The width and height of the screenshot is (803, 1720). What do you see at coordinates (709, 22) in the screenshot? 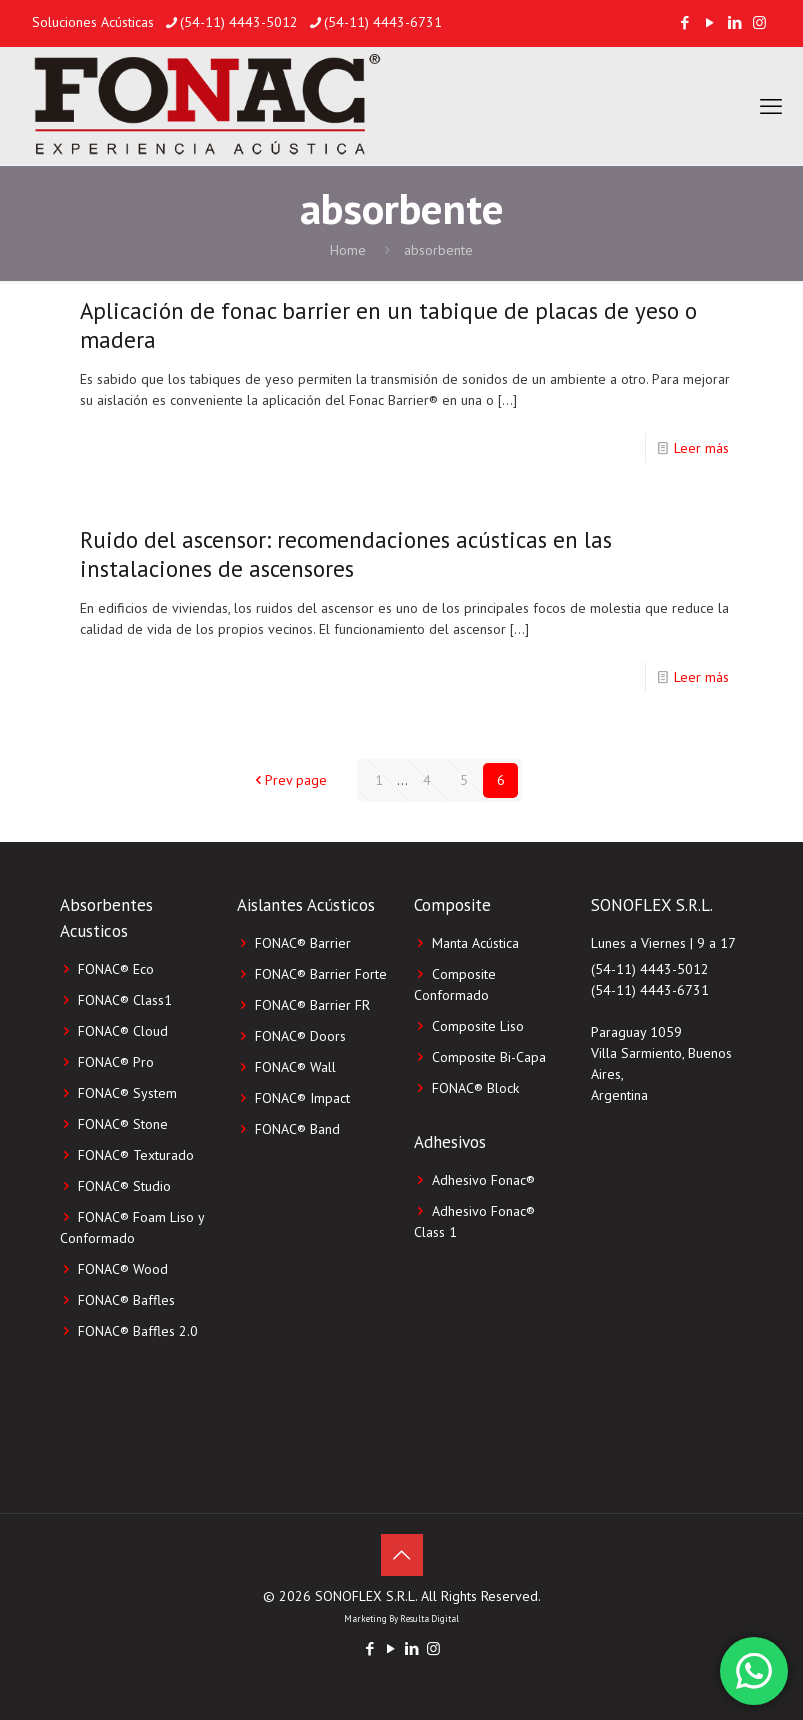
I see `[YouTube icon]` at bounding box center [709, 22].